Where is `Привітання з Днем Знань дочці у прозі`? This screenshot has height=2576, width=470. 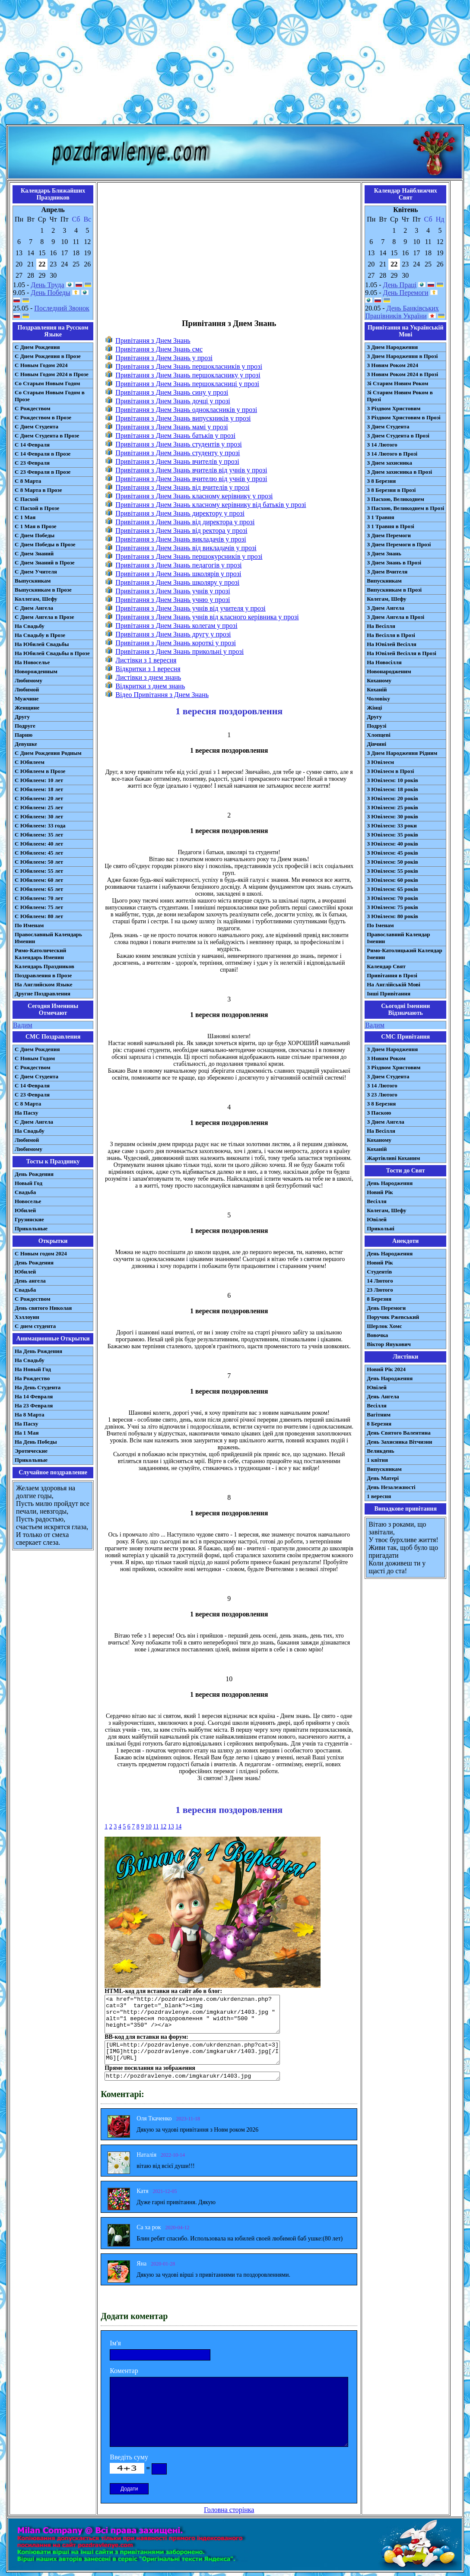
Привітання з Днем Знань дочці у прозі is located at coordinates (172, 401).